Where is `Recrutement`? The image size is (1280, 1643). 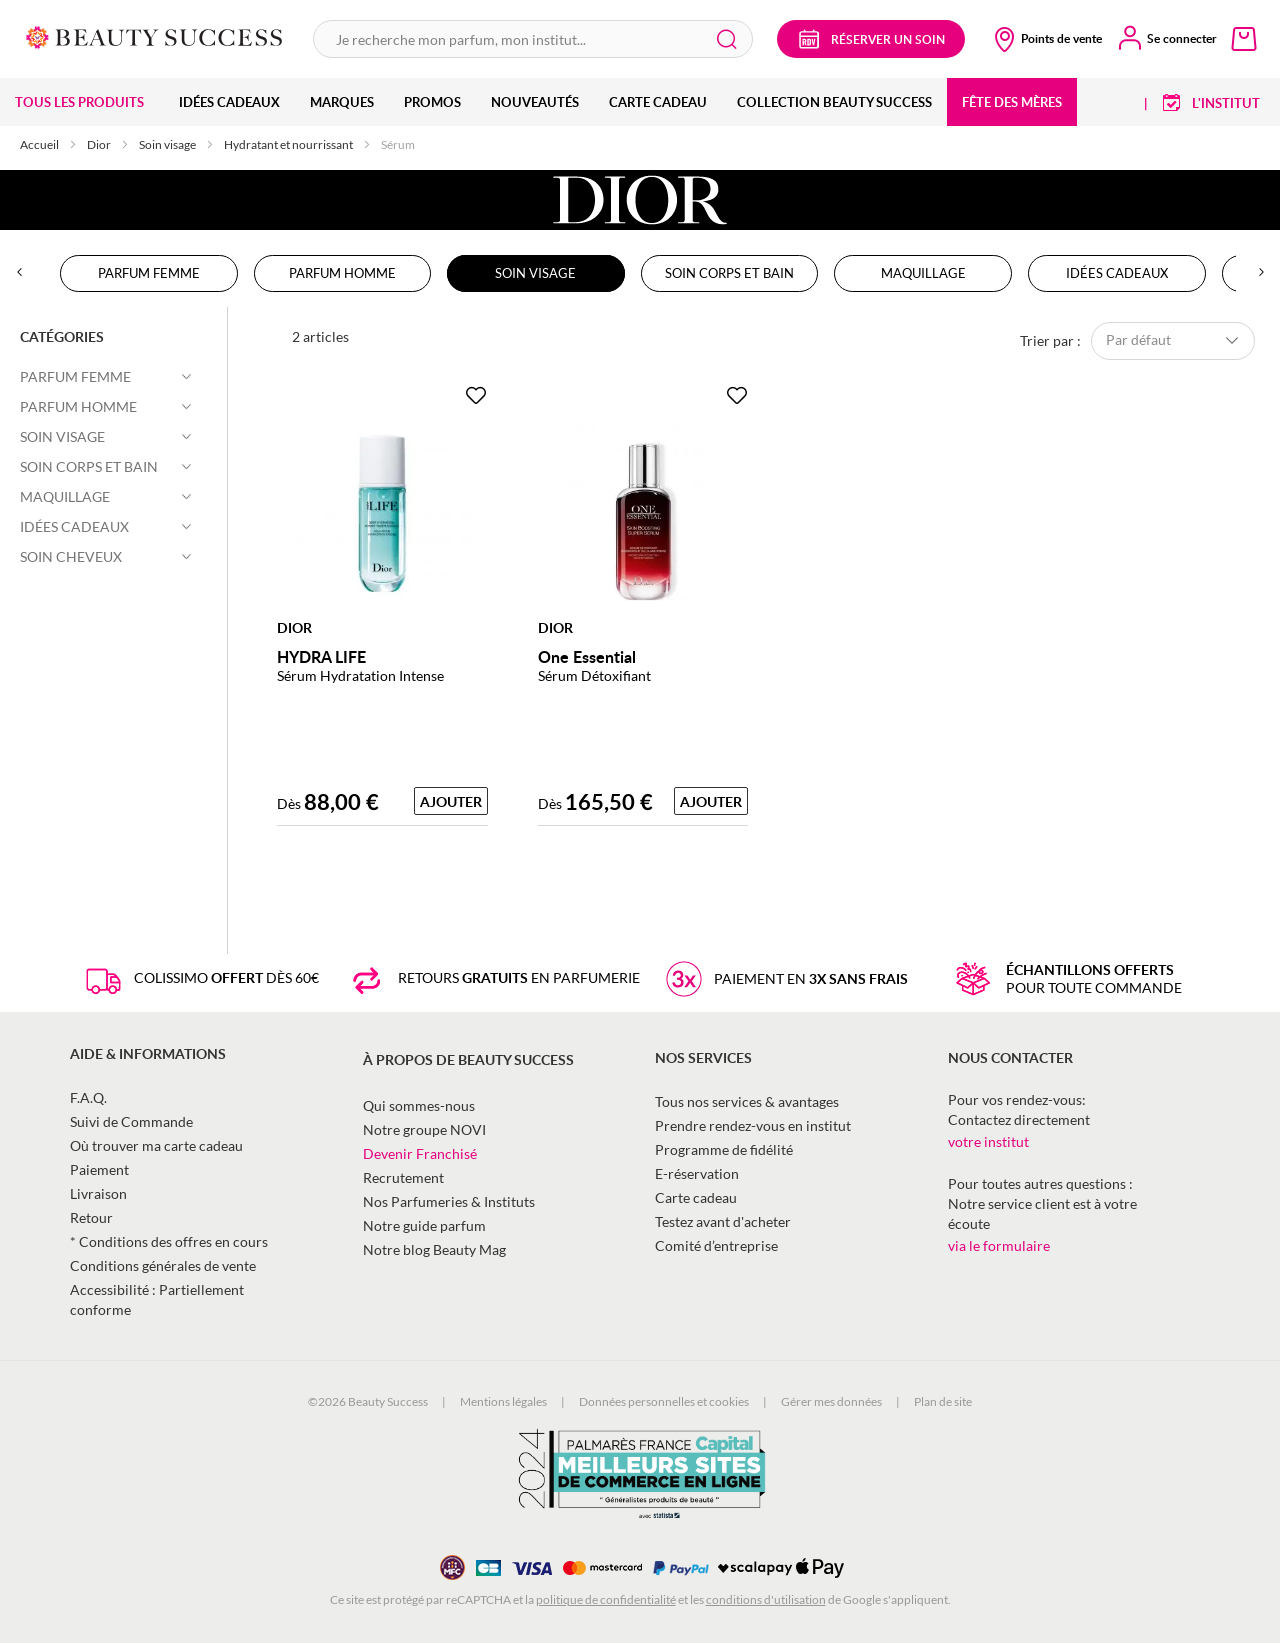
Recrutement is located at coordinates (403, 1177).